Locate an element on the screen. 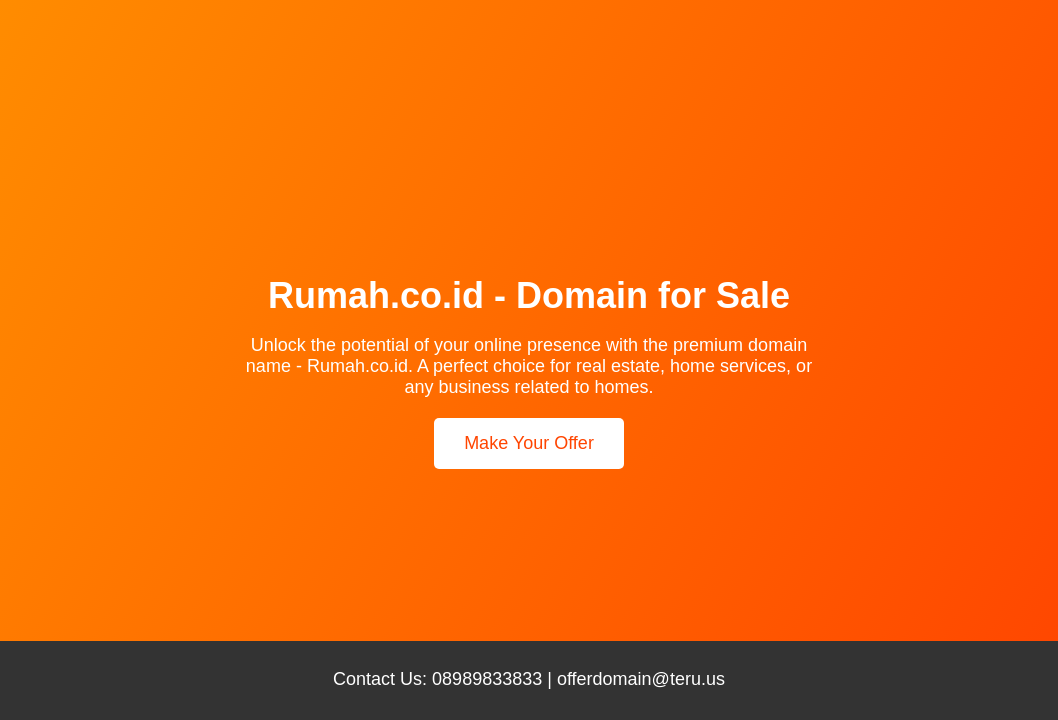 The height and width of the screenshot is (720, 1058). Make Your Offer is located at coordinates (529, 443).